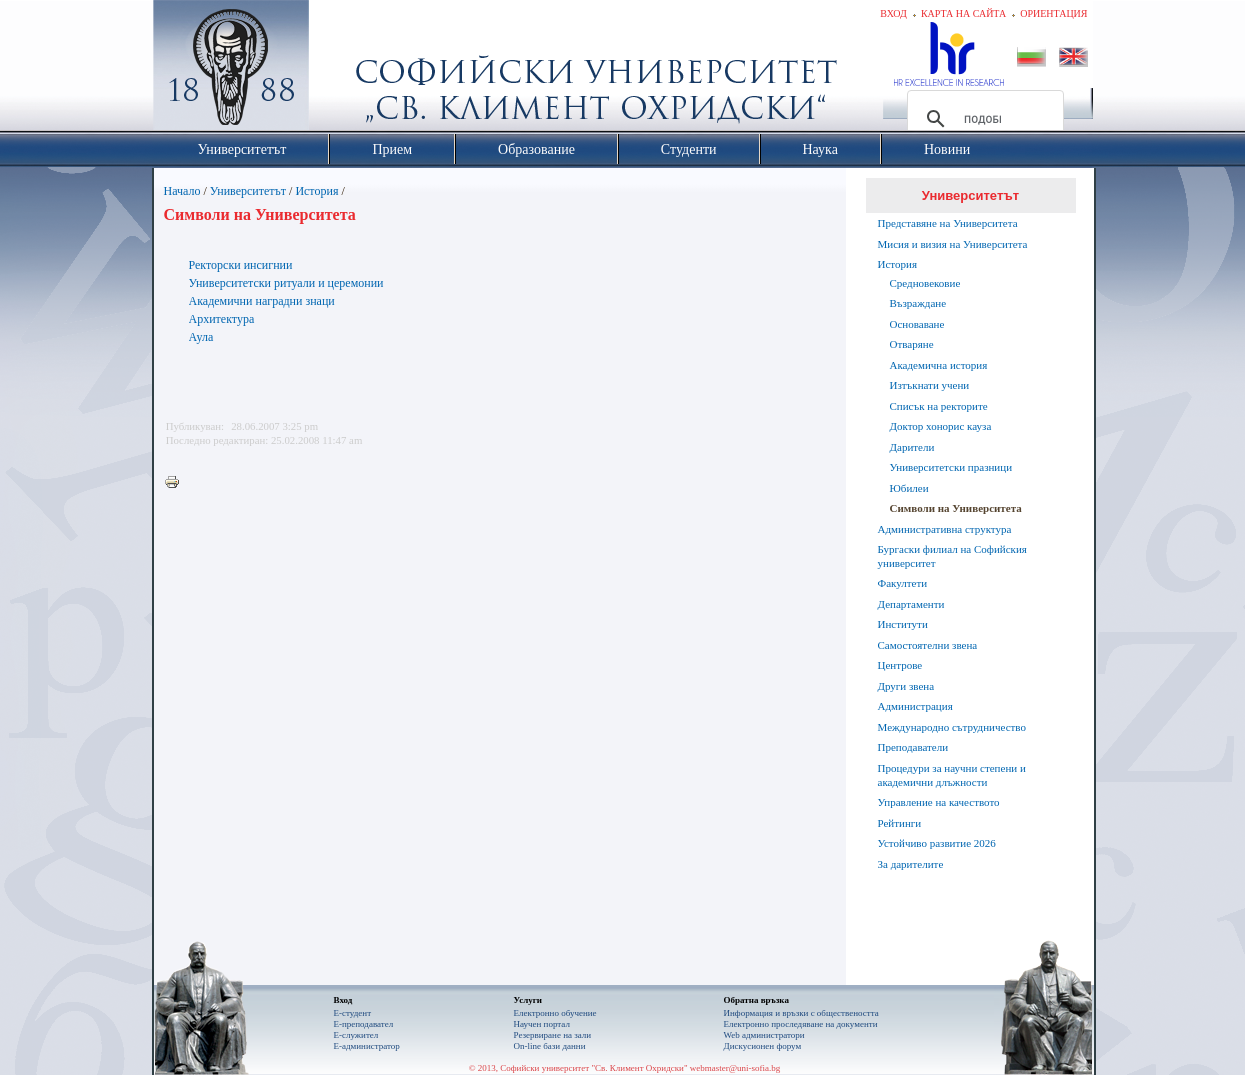  I want to click on Web администратори, so click(764, 1035).